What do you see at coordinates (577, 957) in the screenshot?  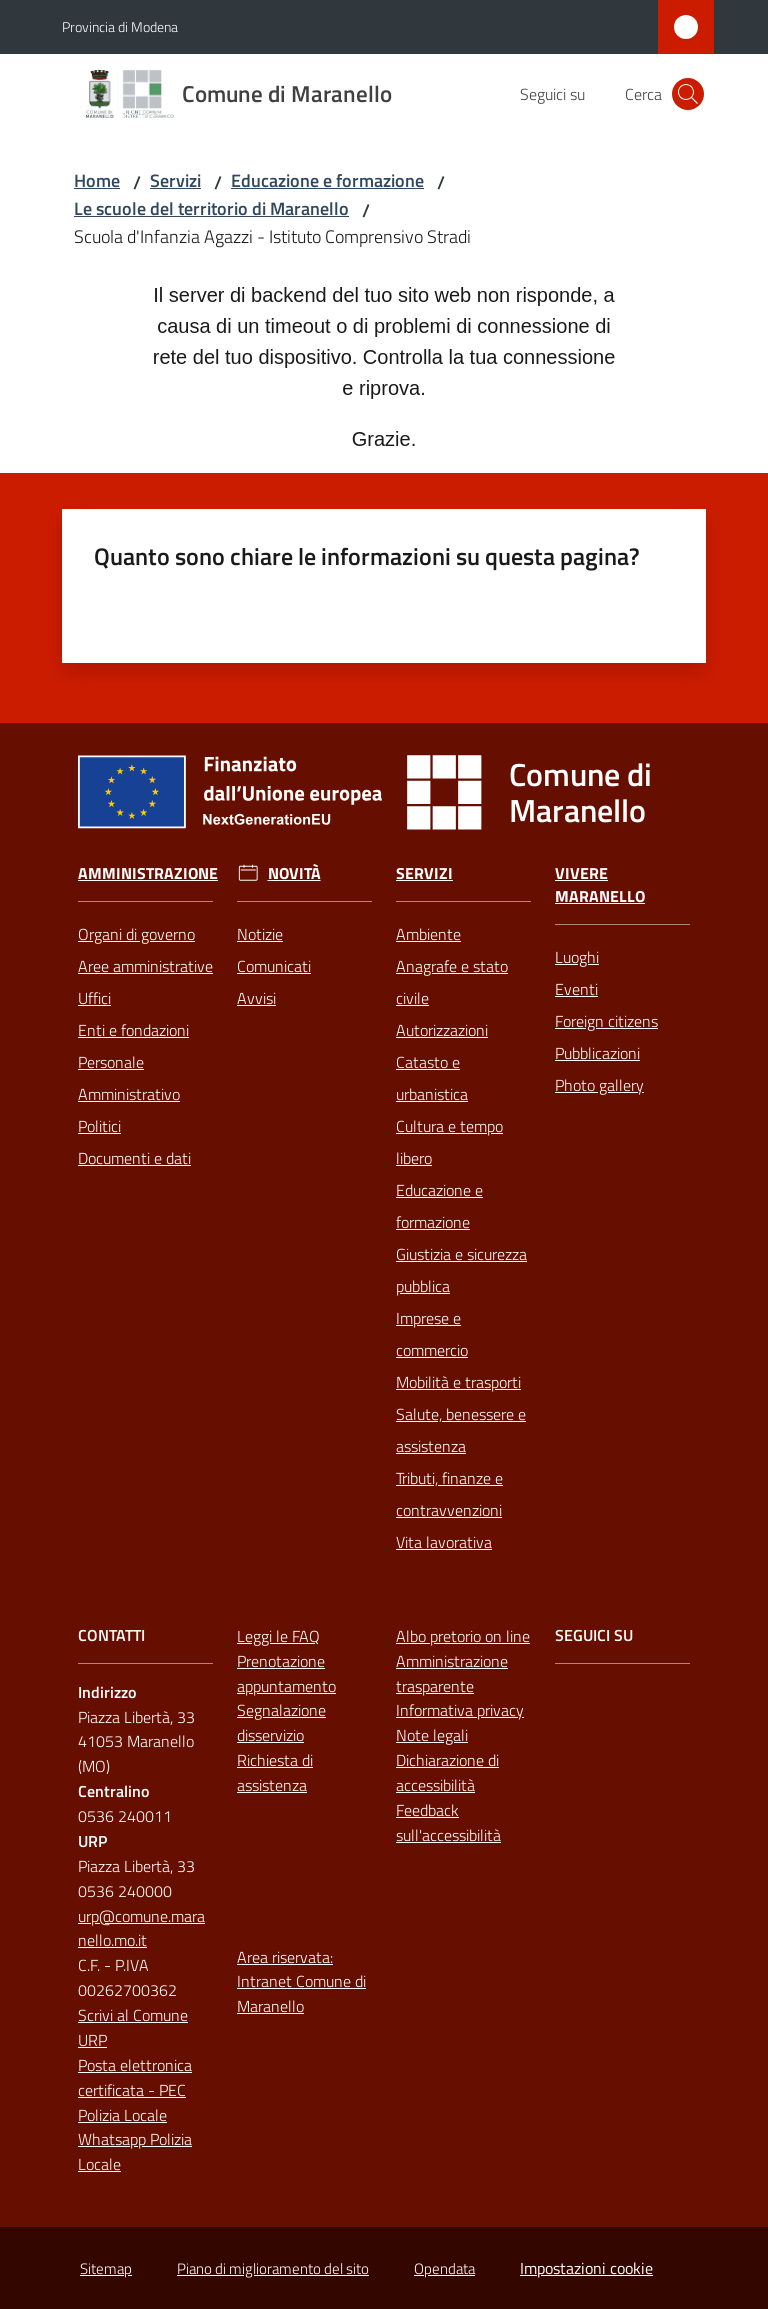 I see `Luoghi` at bounding box center [577, 957].